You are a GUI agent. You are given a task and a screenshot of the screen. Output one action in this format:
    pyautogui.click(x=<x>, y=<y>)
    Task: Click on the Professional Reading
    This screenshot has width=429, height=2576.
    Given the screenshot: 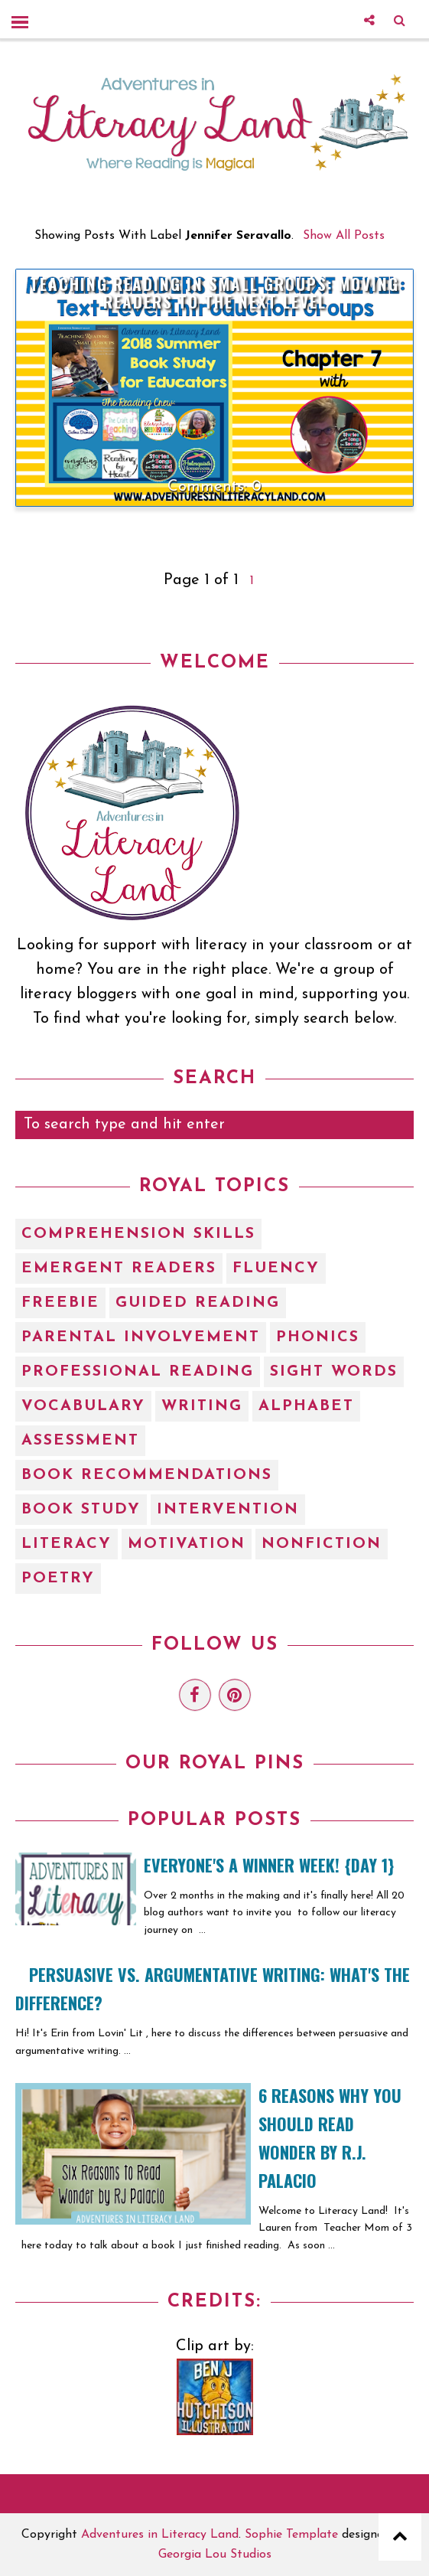 What is the action you would take?
    pyautogui.click(x=137, y=1371)
    